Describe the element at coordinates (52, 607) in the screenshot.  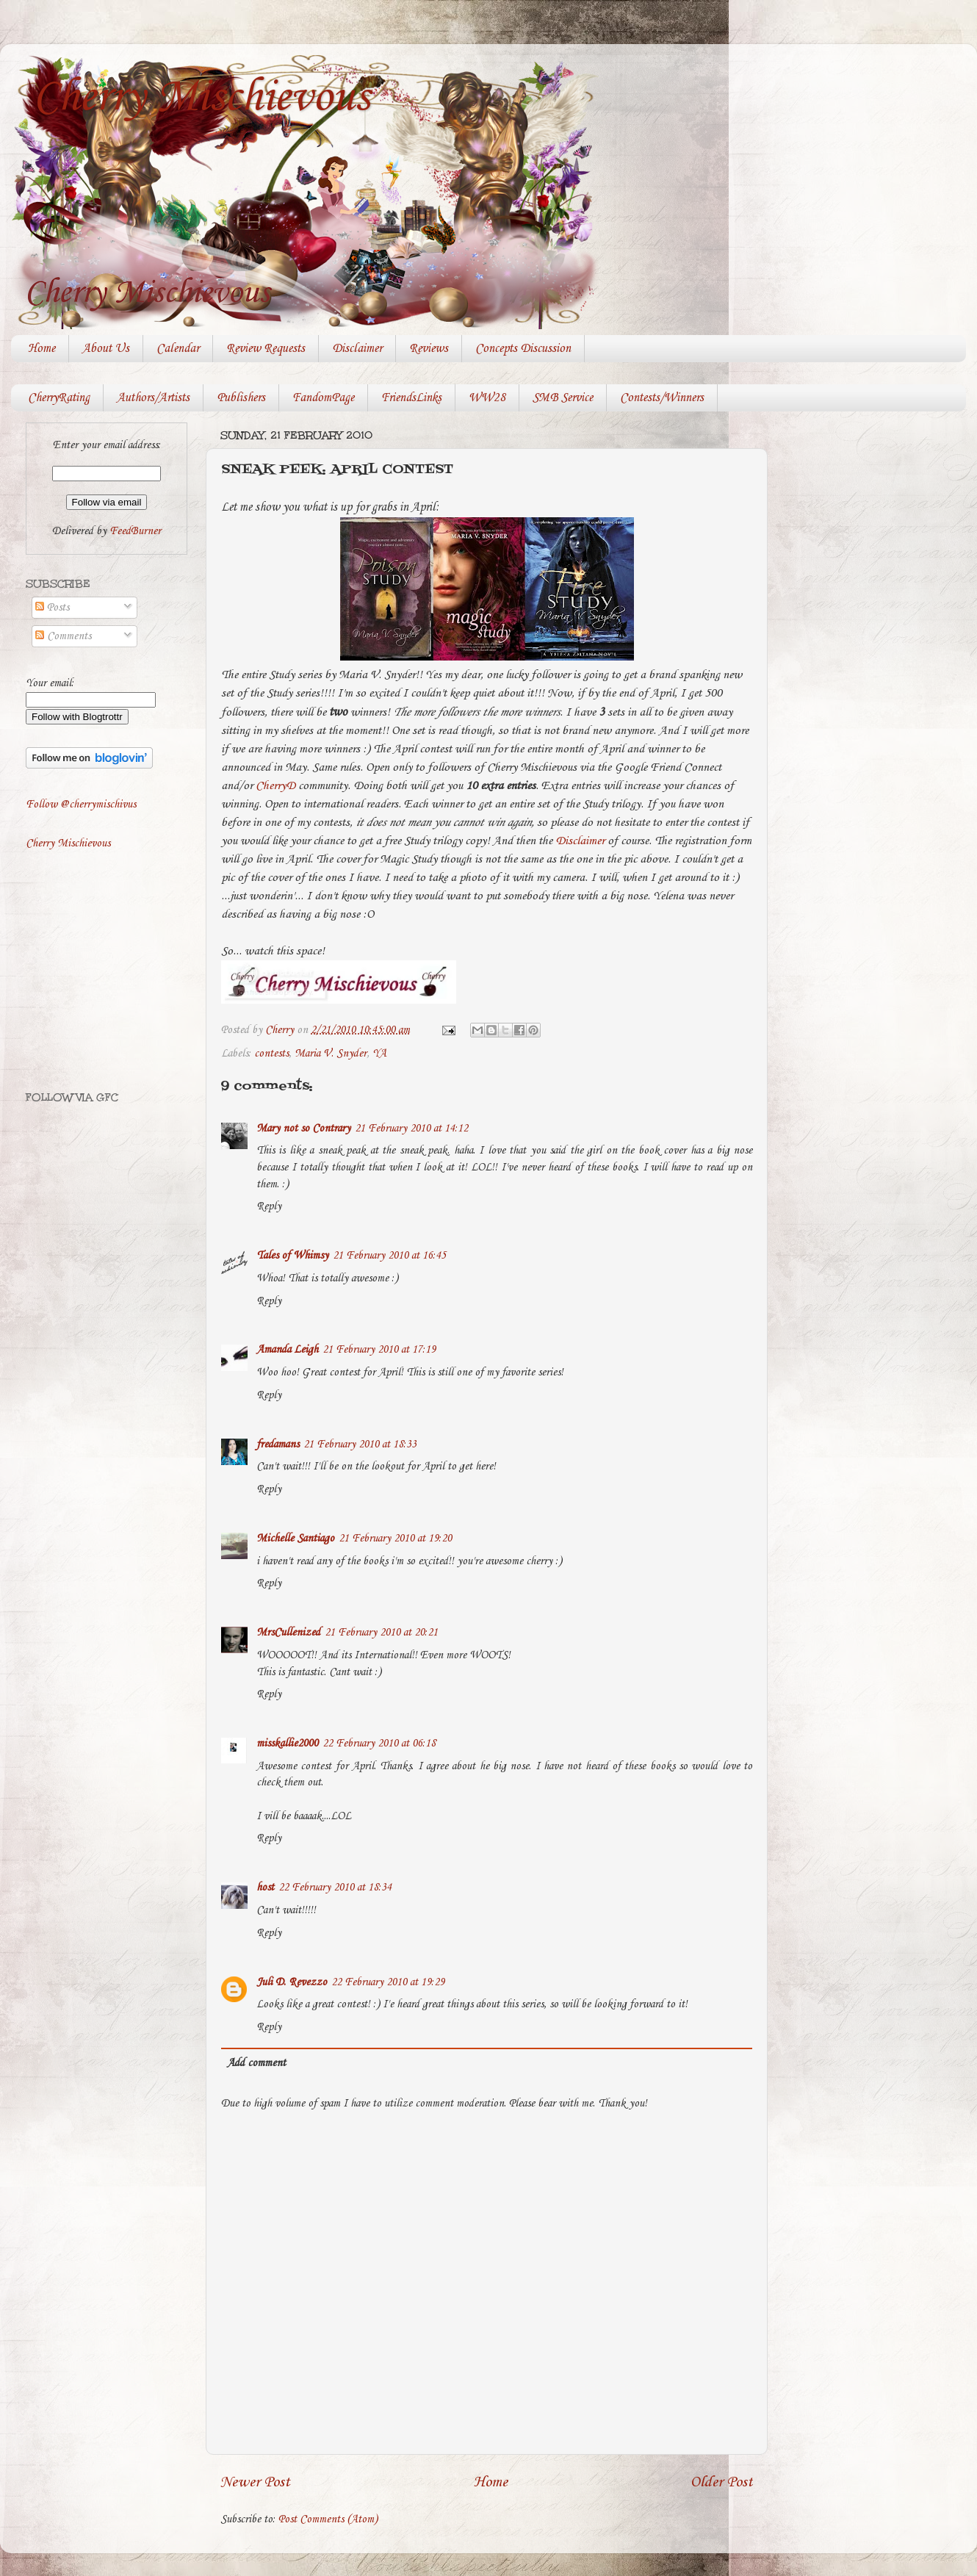
I see `Posts` at that location.